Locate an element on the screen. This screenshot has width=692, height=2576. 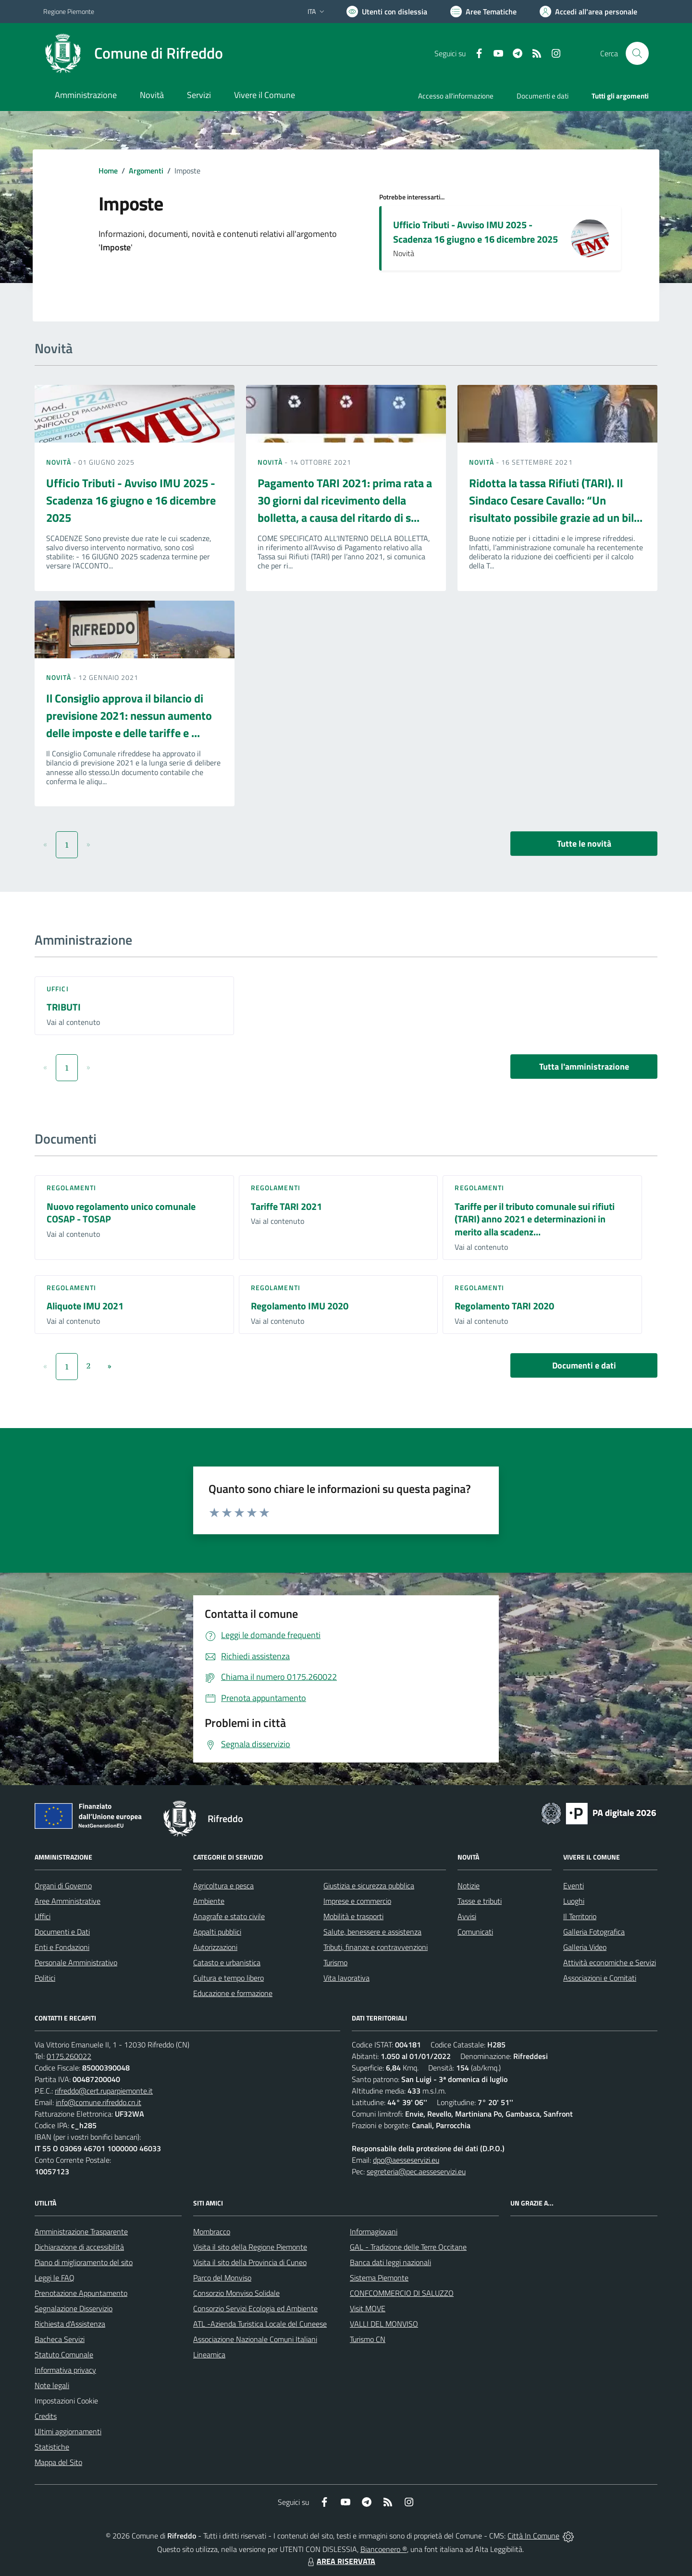
Avvisi is located at coordinates (466, 1916).